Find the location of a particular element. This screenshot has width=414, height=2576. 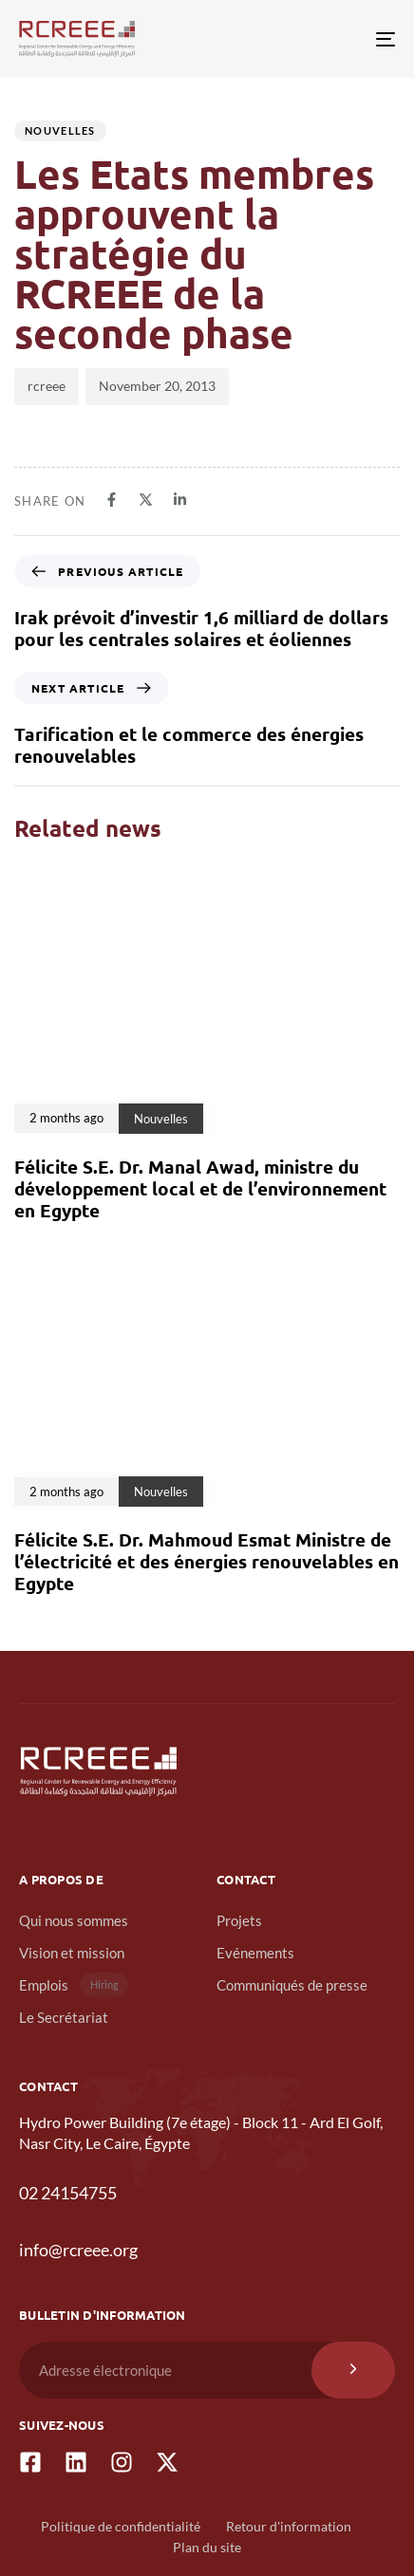

Evénements is located at coordinates (255, 1952).